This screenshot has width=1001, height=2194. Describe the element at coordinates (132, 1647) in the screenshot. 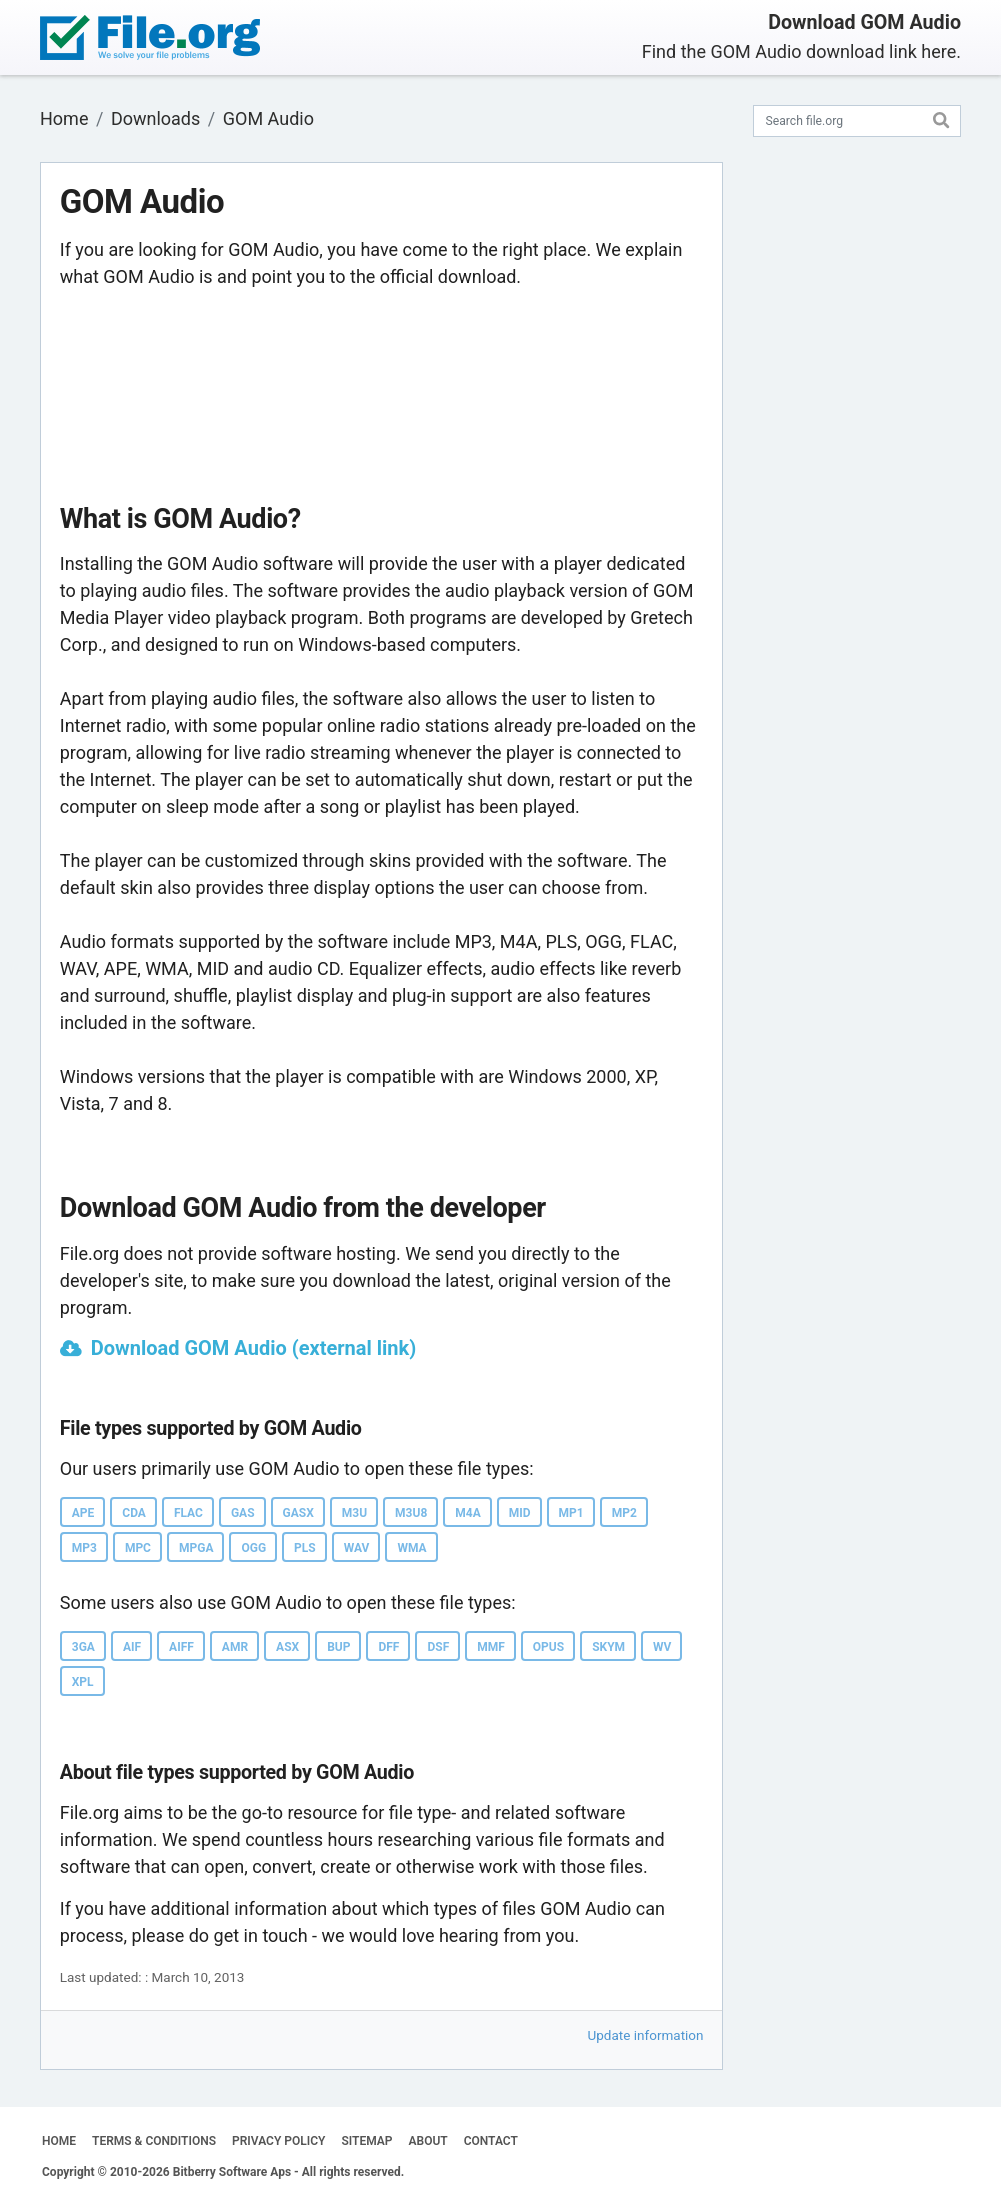

I see `AIF` at that location.